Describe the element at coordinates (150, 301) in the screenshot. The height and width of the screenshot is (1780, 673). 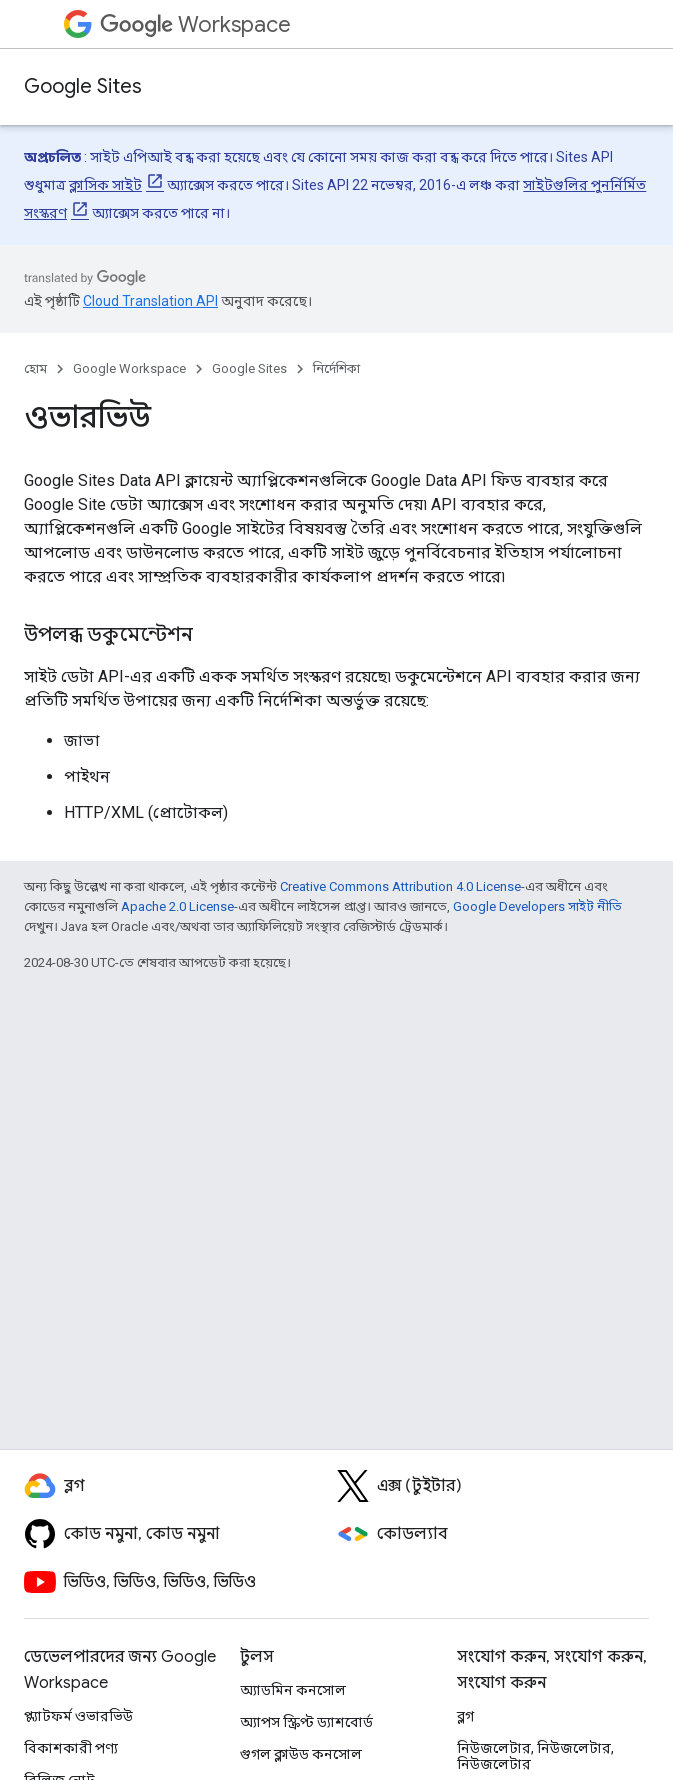
I see `Cloud Translation API` at that location.